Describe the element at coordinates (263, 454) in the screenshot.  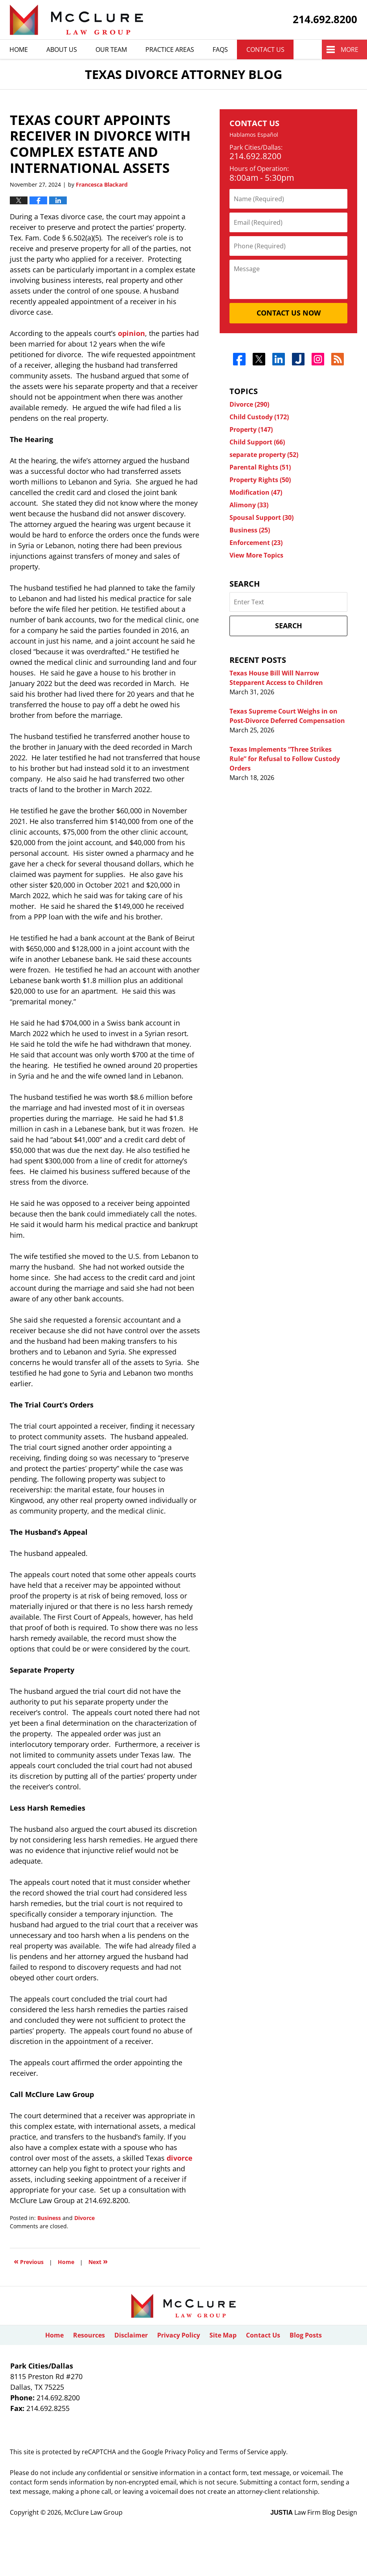
I see `separate property` at that location.